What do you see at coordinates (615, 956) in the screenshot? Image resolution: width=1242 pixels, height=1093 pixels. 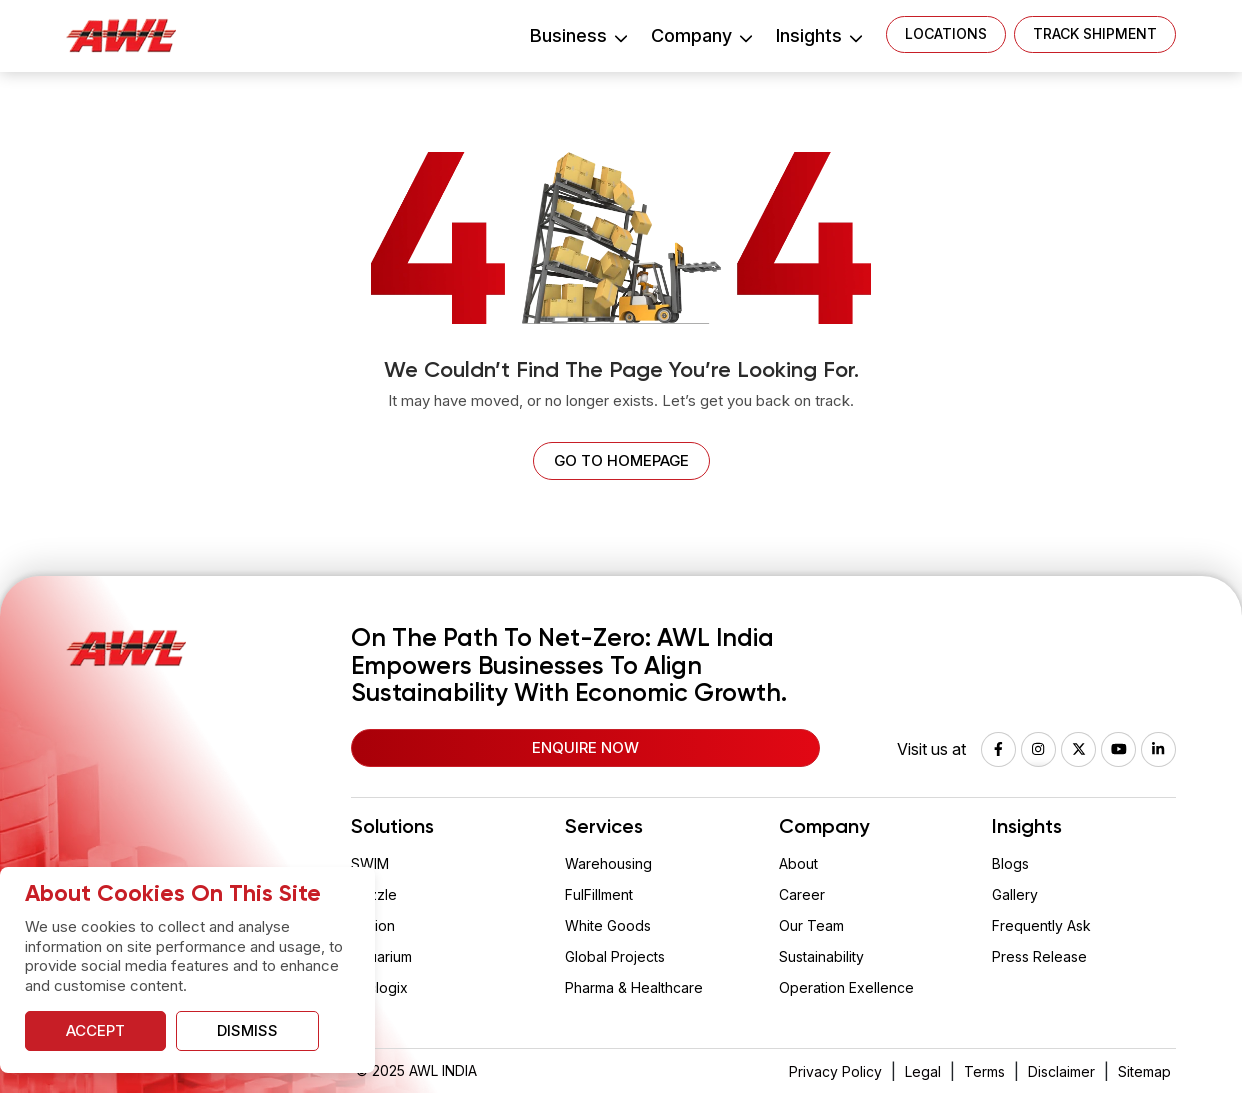 I see `Global Projects` at bounding box center [615, 956].